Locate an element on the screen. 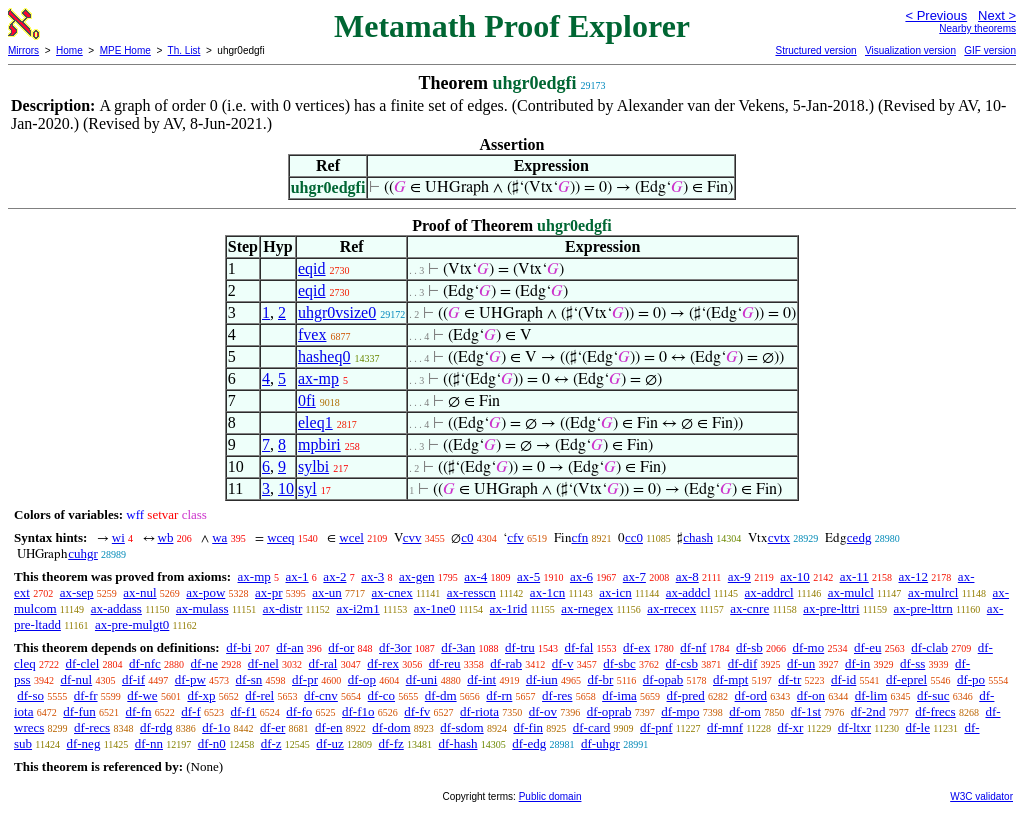 The width and height of the screenshot is (1024, 813). df-f1 is located at coordinates (244, 711).